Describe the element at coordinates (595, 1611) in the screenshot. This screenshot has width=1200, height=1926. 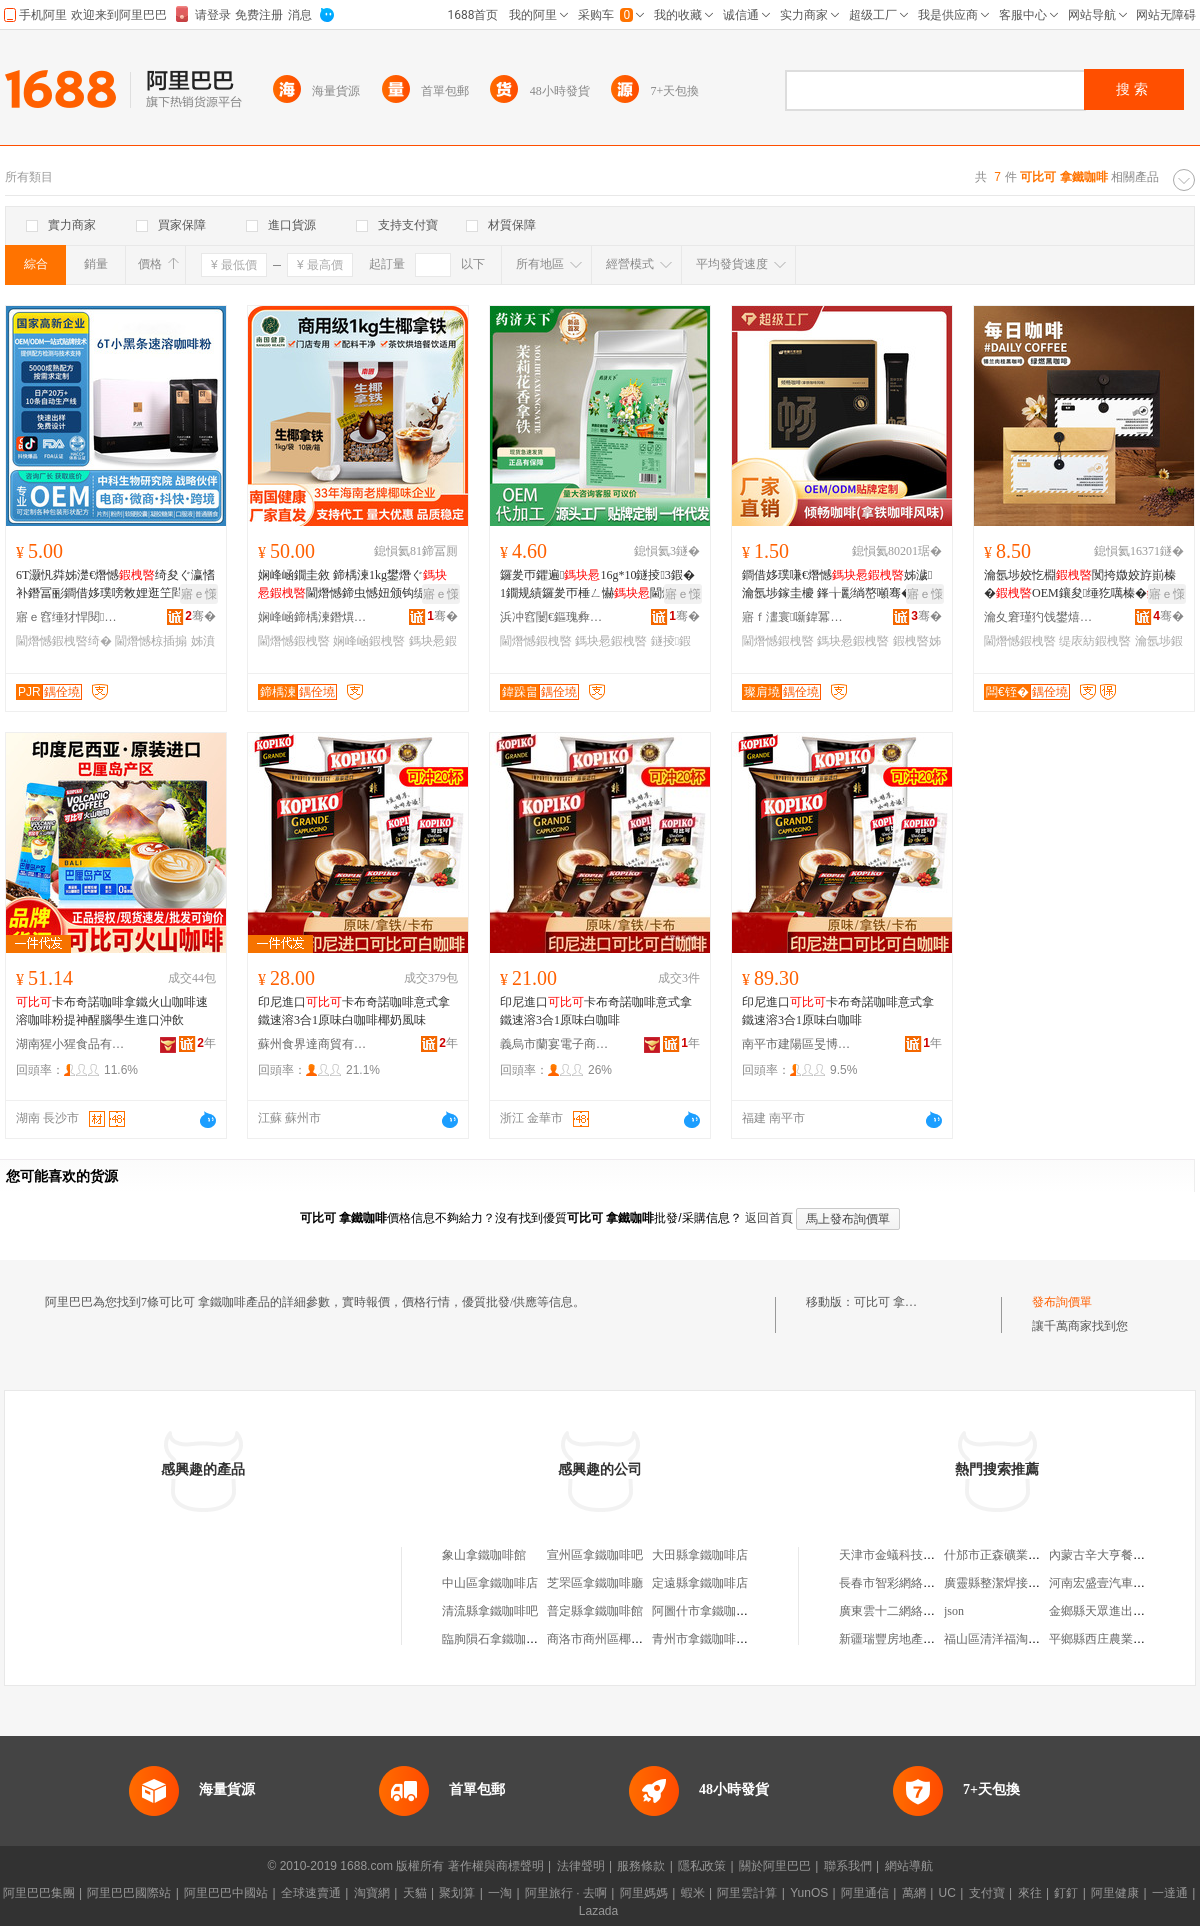
I see `普定縣拿鐵咖啡館` at that location.